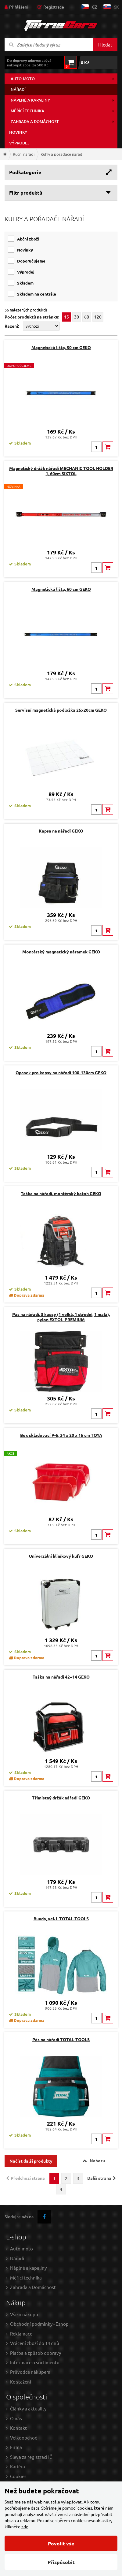 The image size is (122, 2576). I want to click on Magnetická lišta, 50 cm GEKO, so click(61, 347).